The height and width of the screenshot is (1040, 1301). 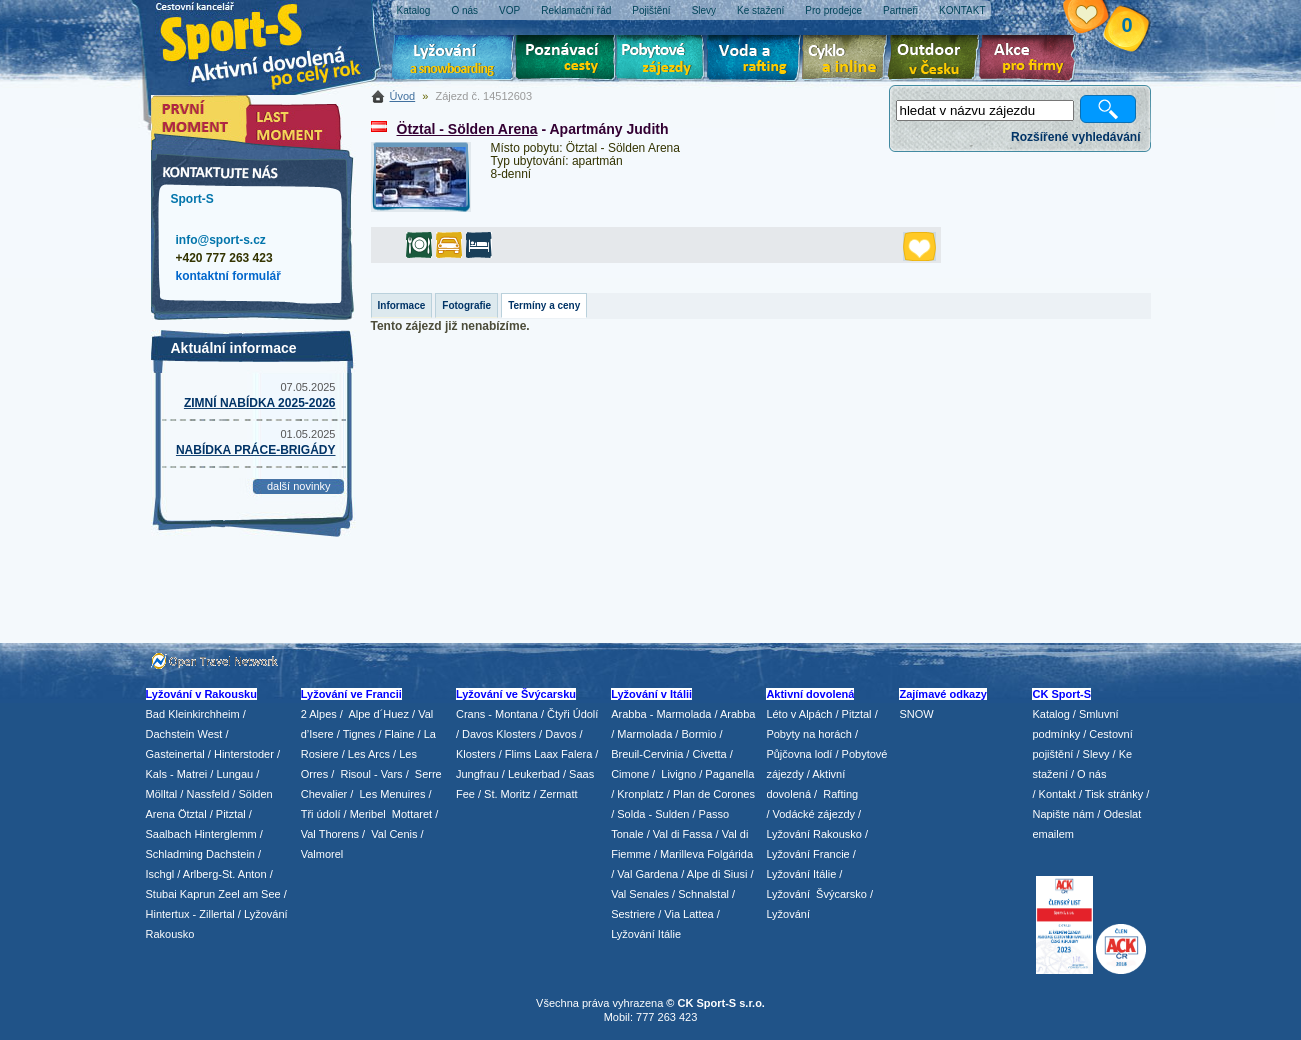 I want to click on Kals - Matrei, so click(x=177, y=774).